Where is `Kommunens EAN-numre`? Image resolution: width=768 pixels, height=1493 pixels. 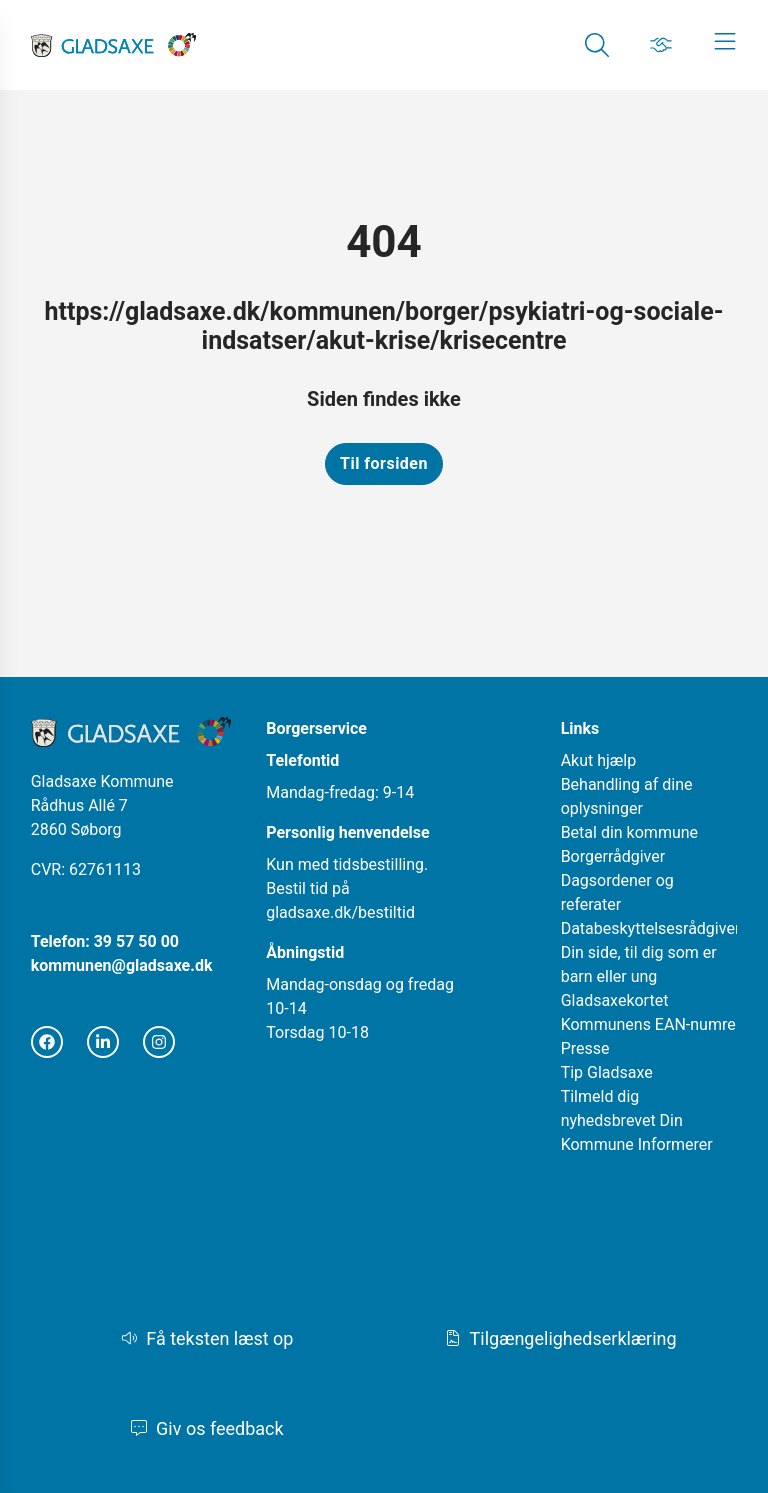
Kommunens EAN-numre is located at coordinates (648, 1024).